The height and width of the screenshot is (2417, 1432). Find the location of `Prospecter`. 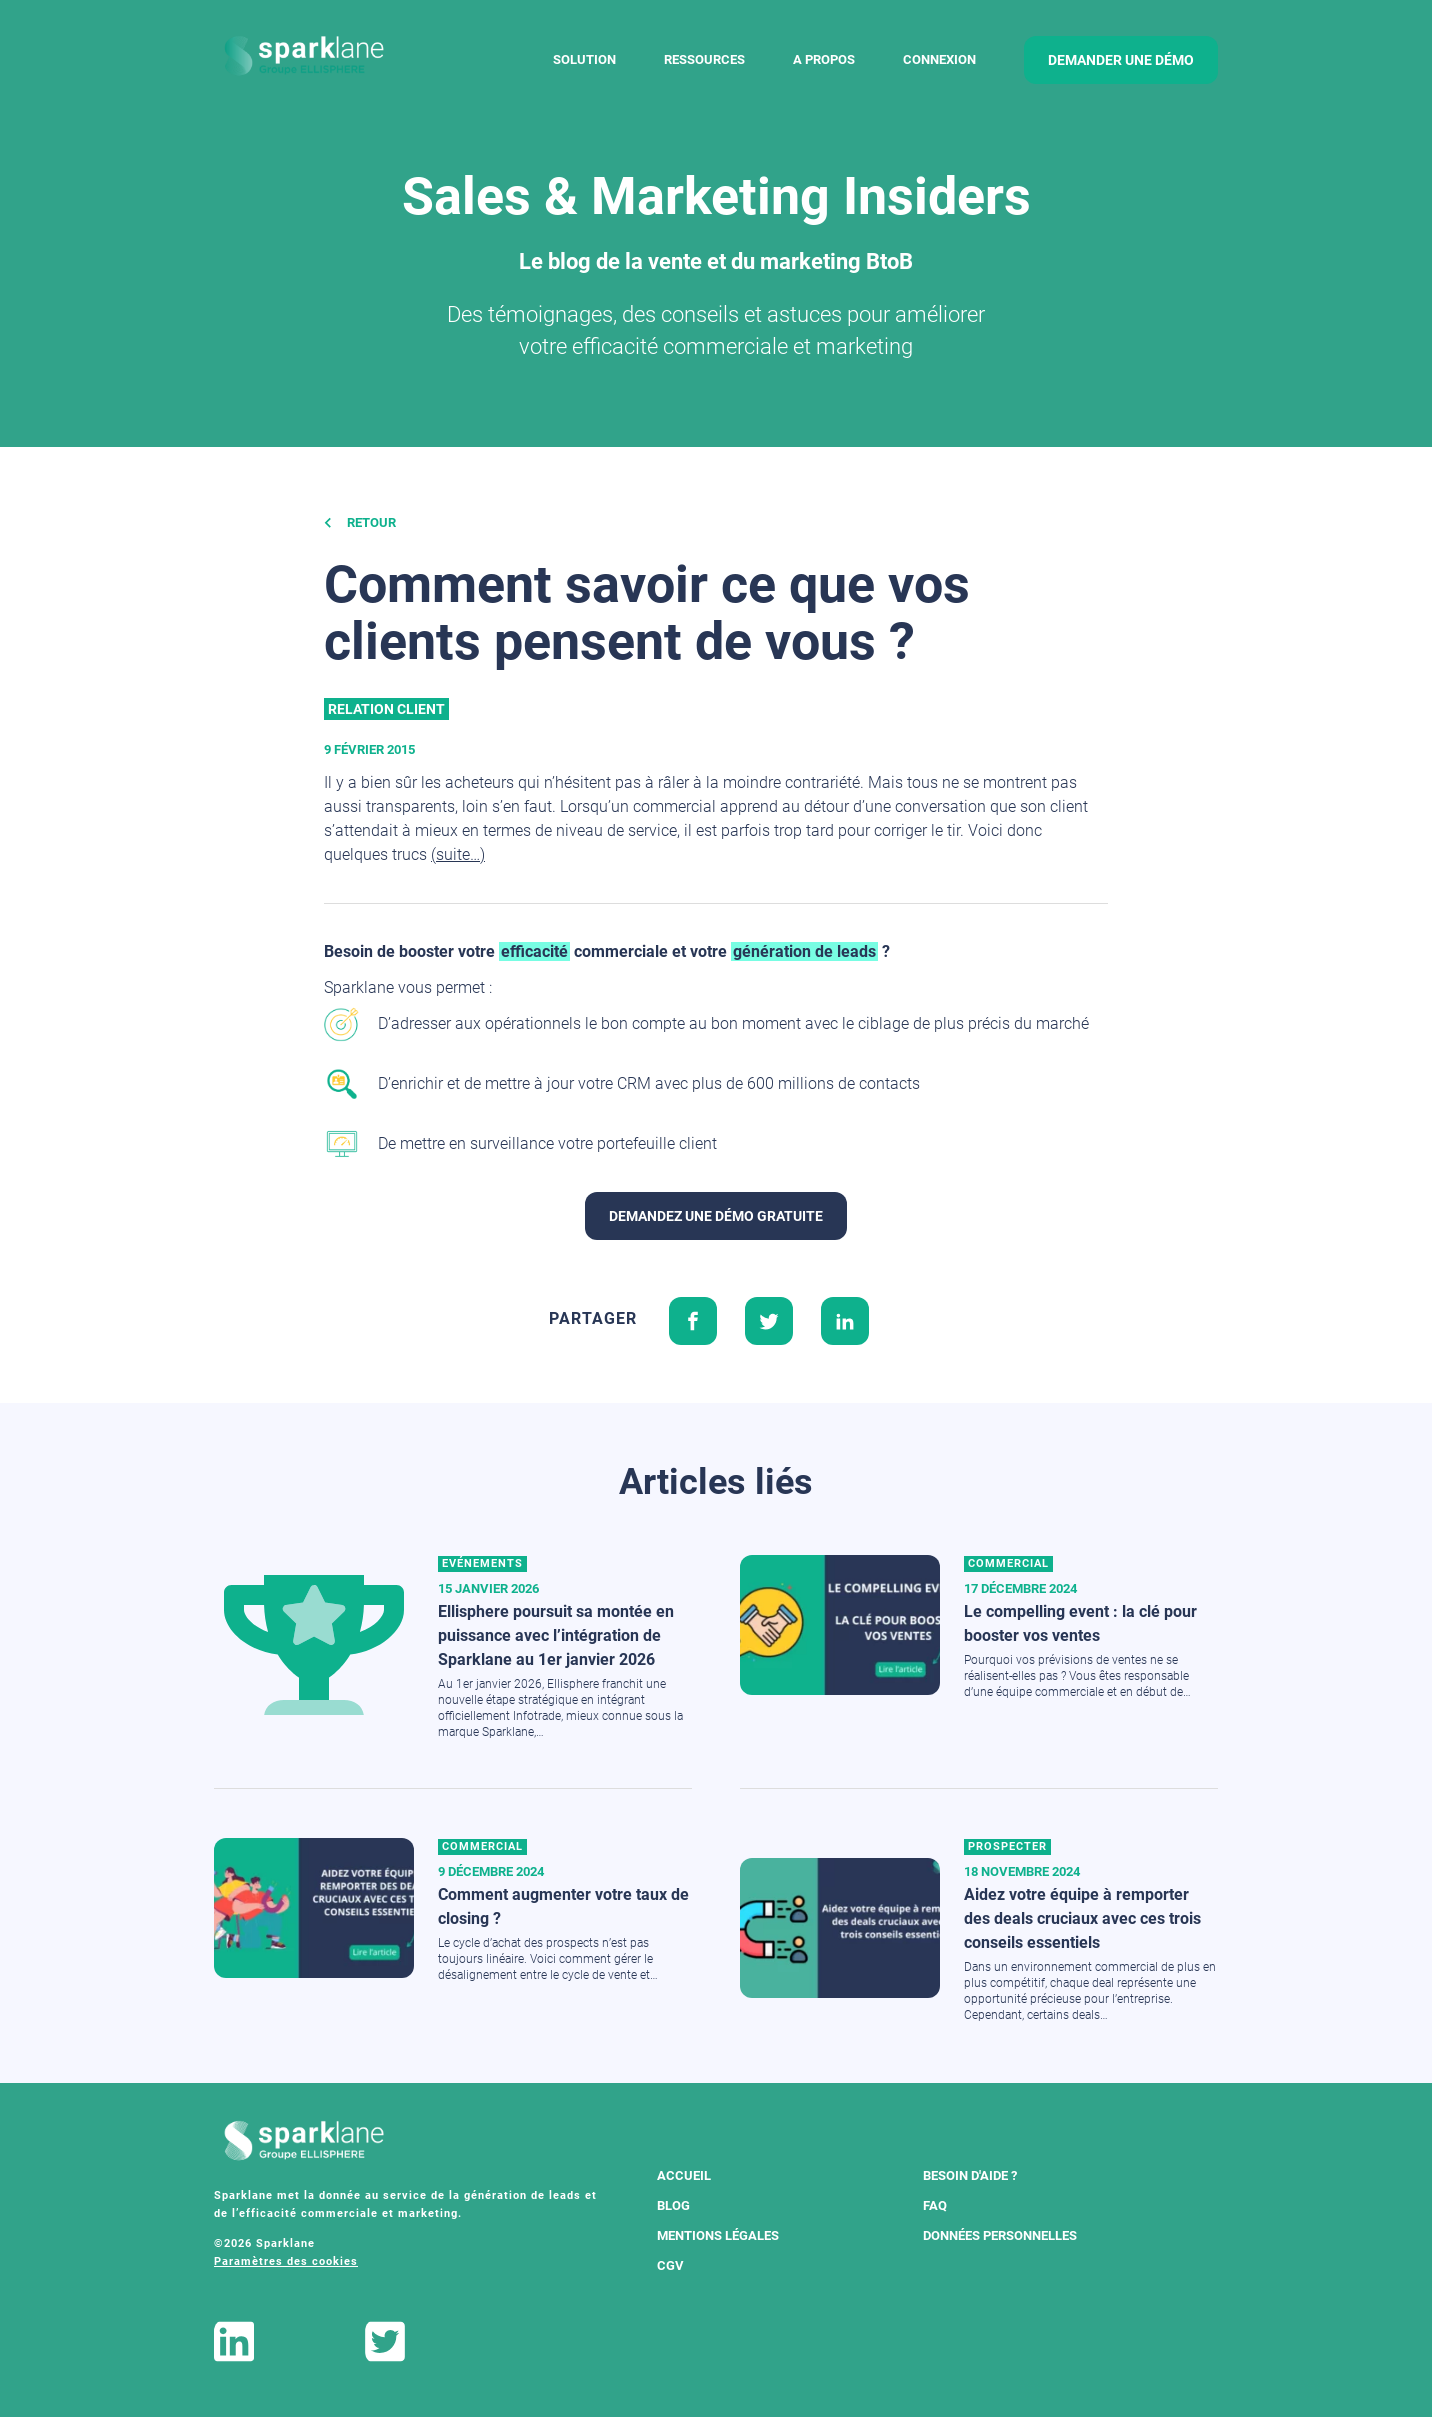

Prospecter is located at coordinates (1007, 1846).